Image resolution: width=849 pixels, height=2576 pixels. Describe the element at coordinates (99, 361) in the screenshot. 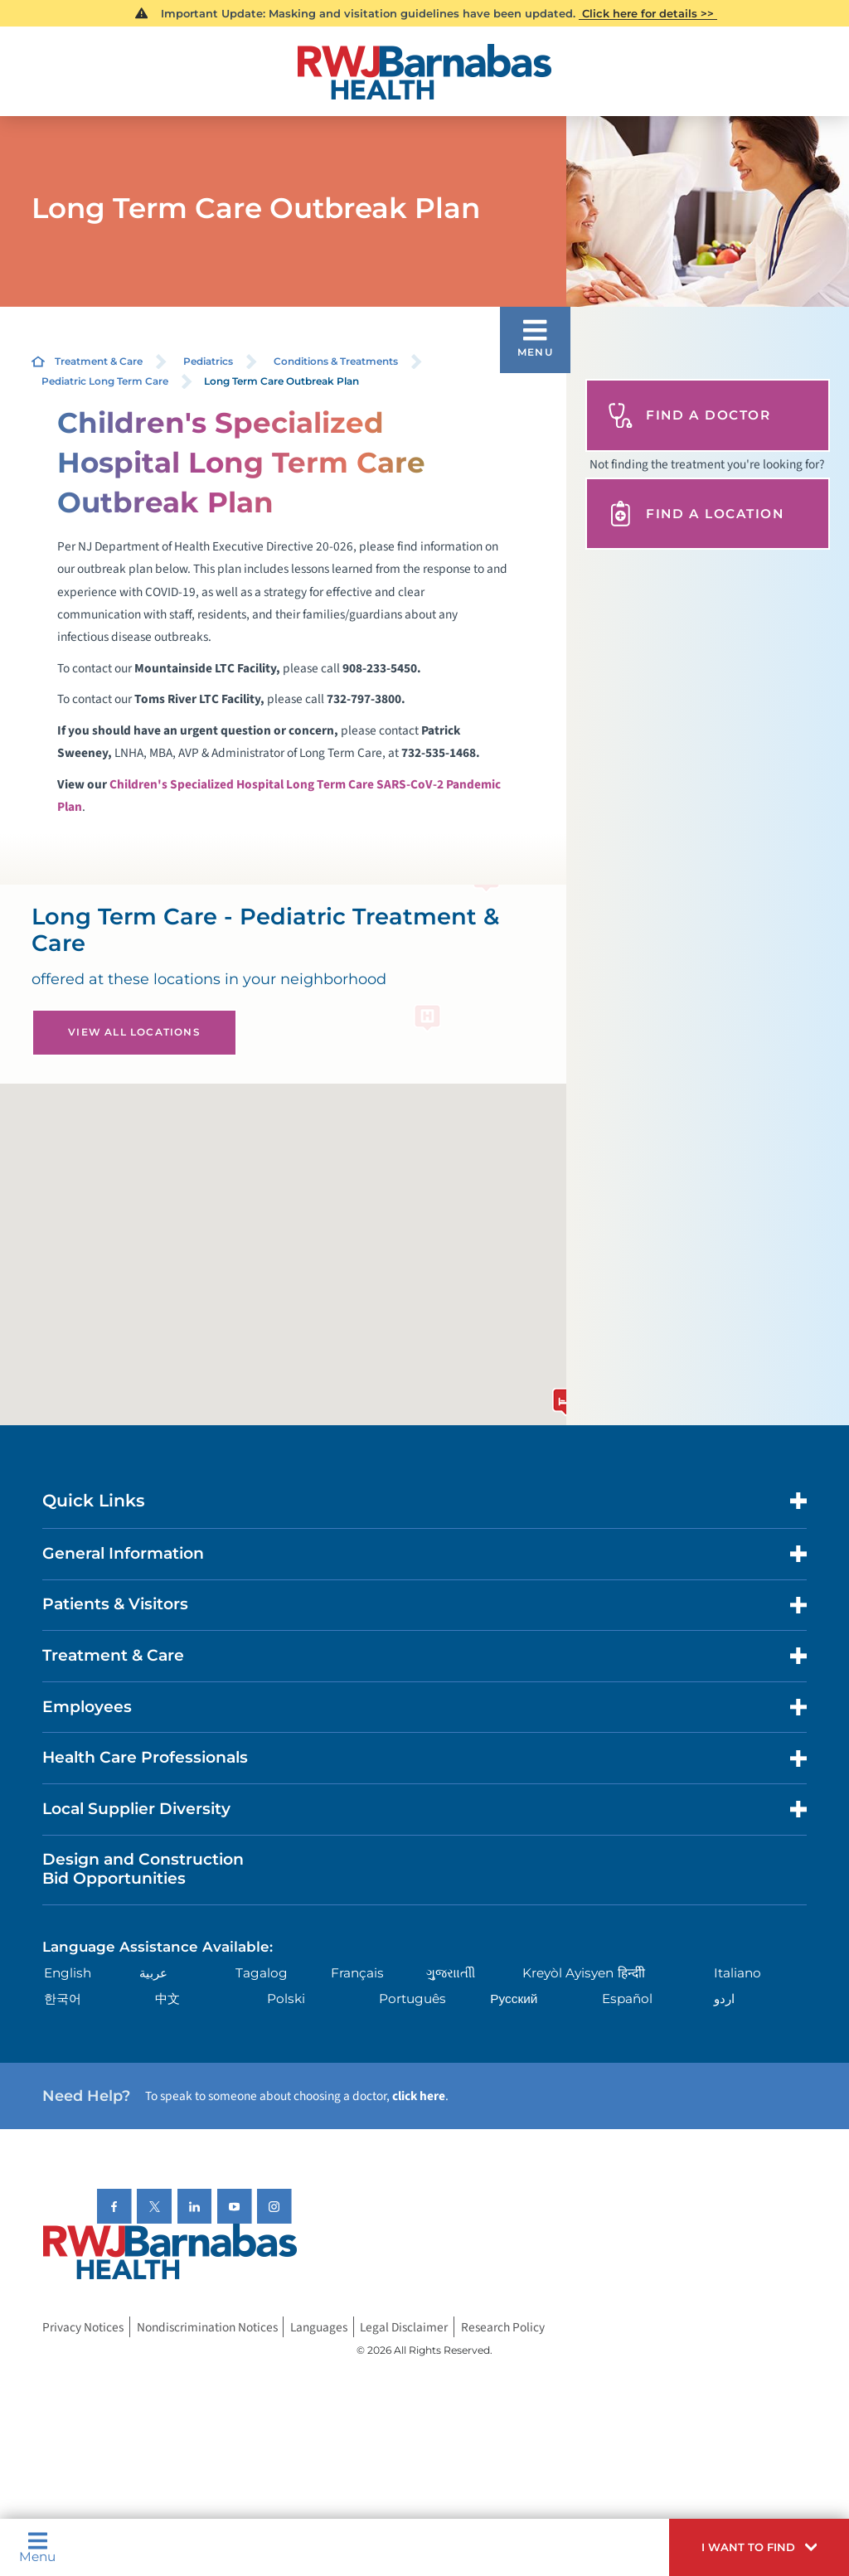

I see `Treatment & Care` at that location.